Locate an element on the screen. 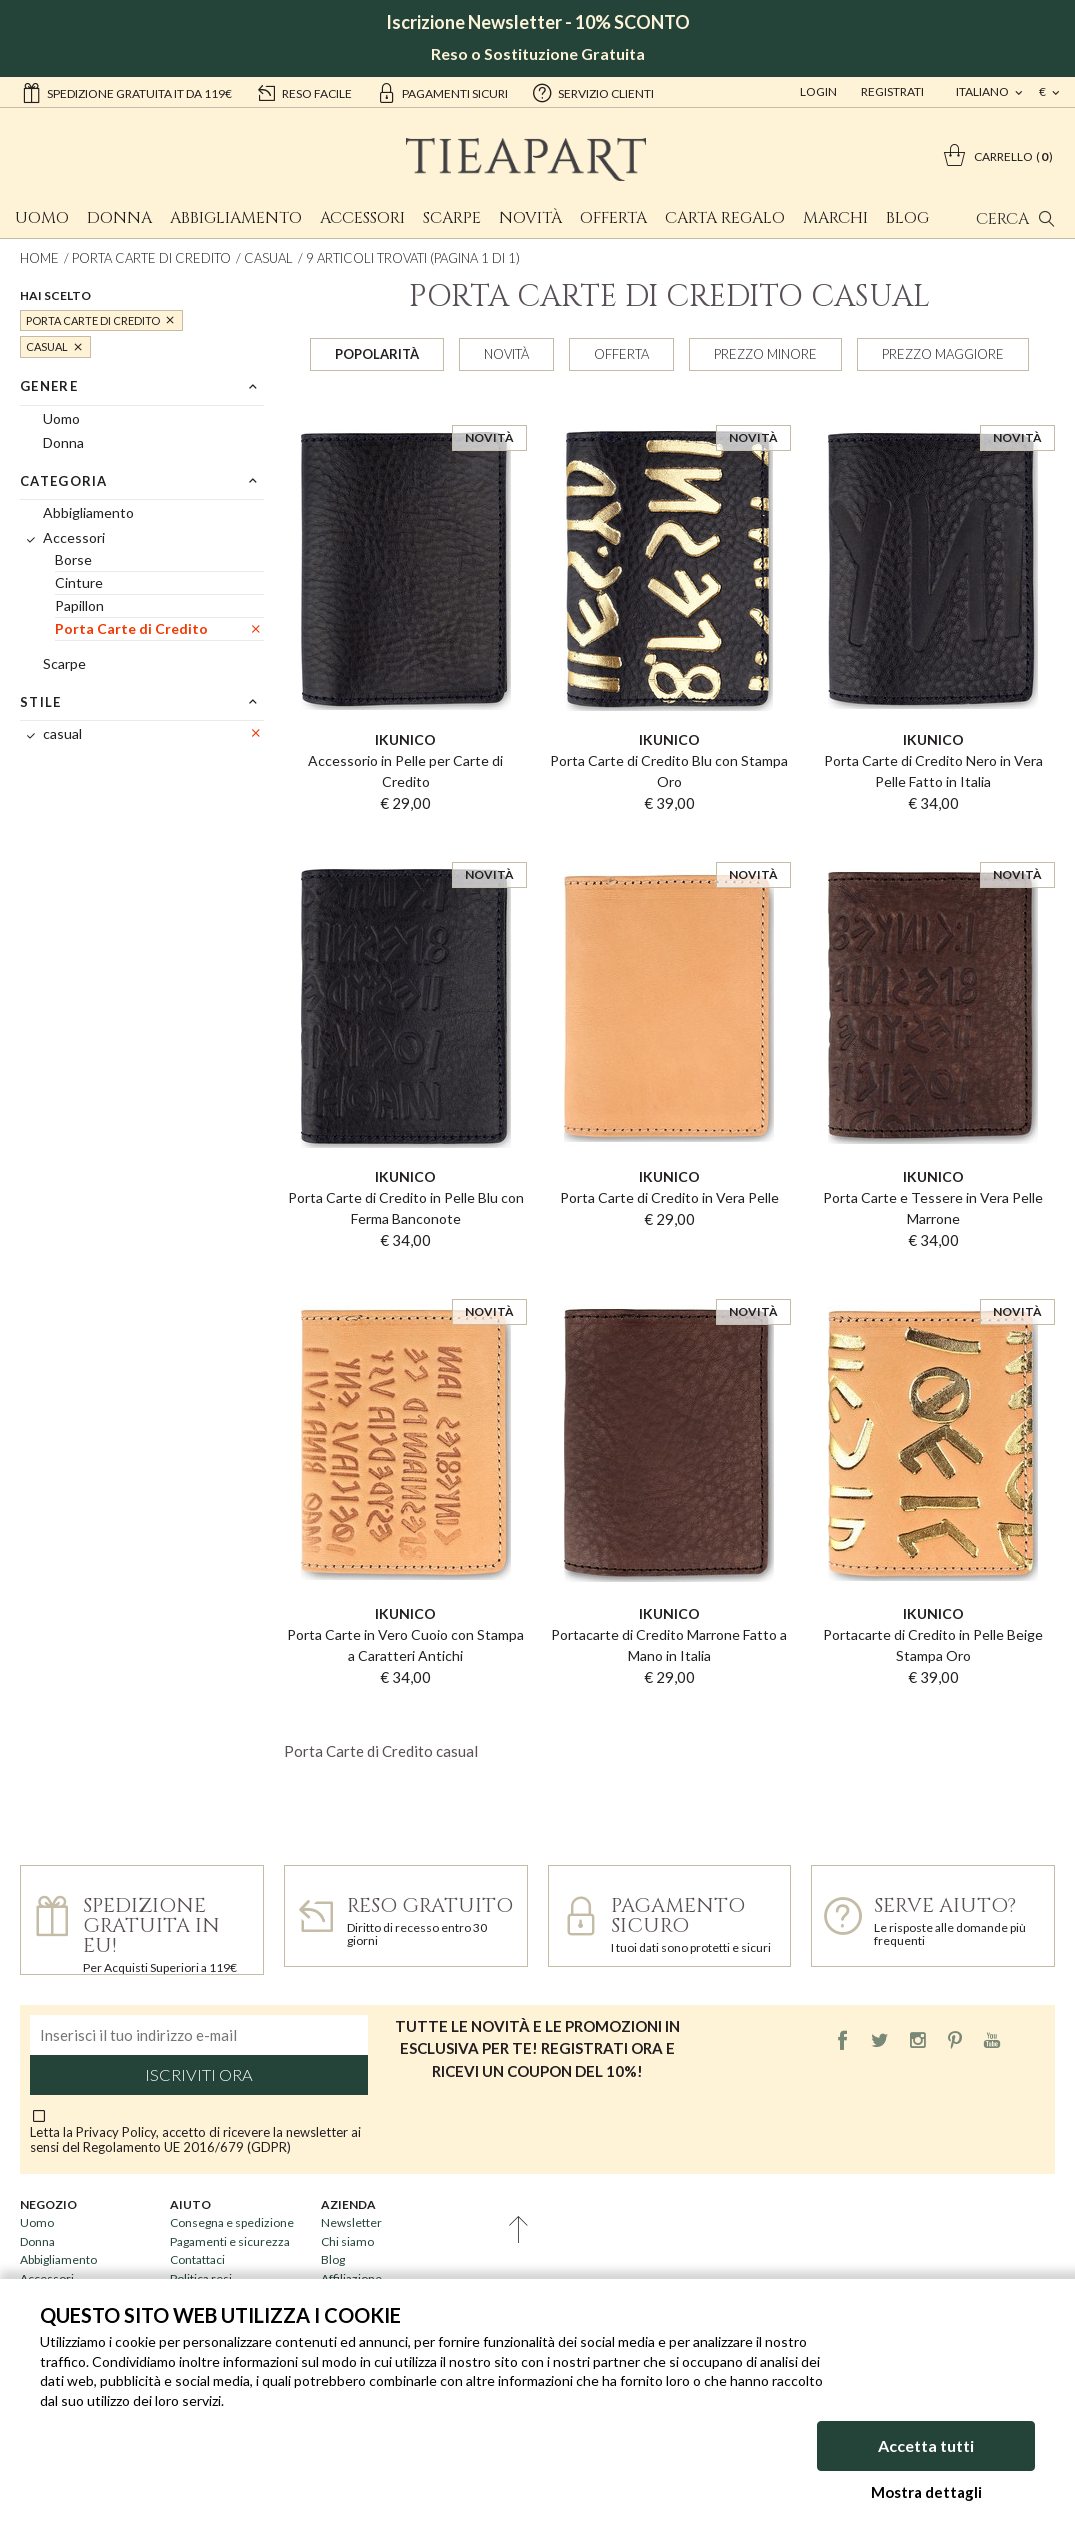  Politica resi is located at coordinates (201, 2278).